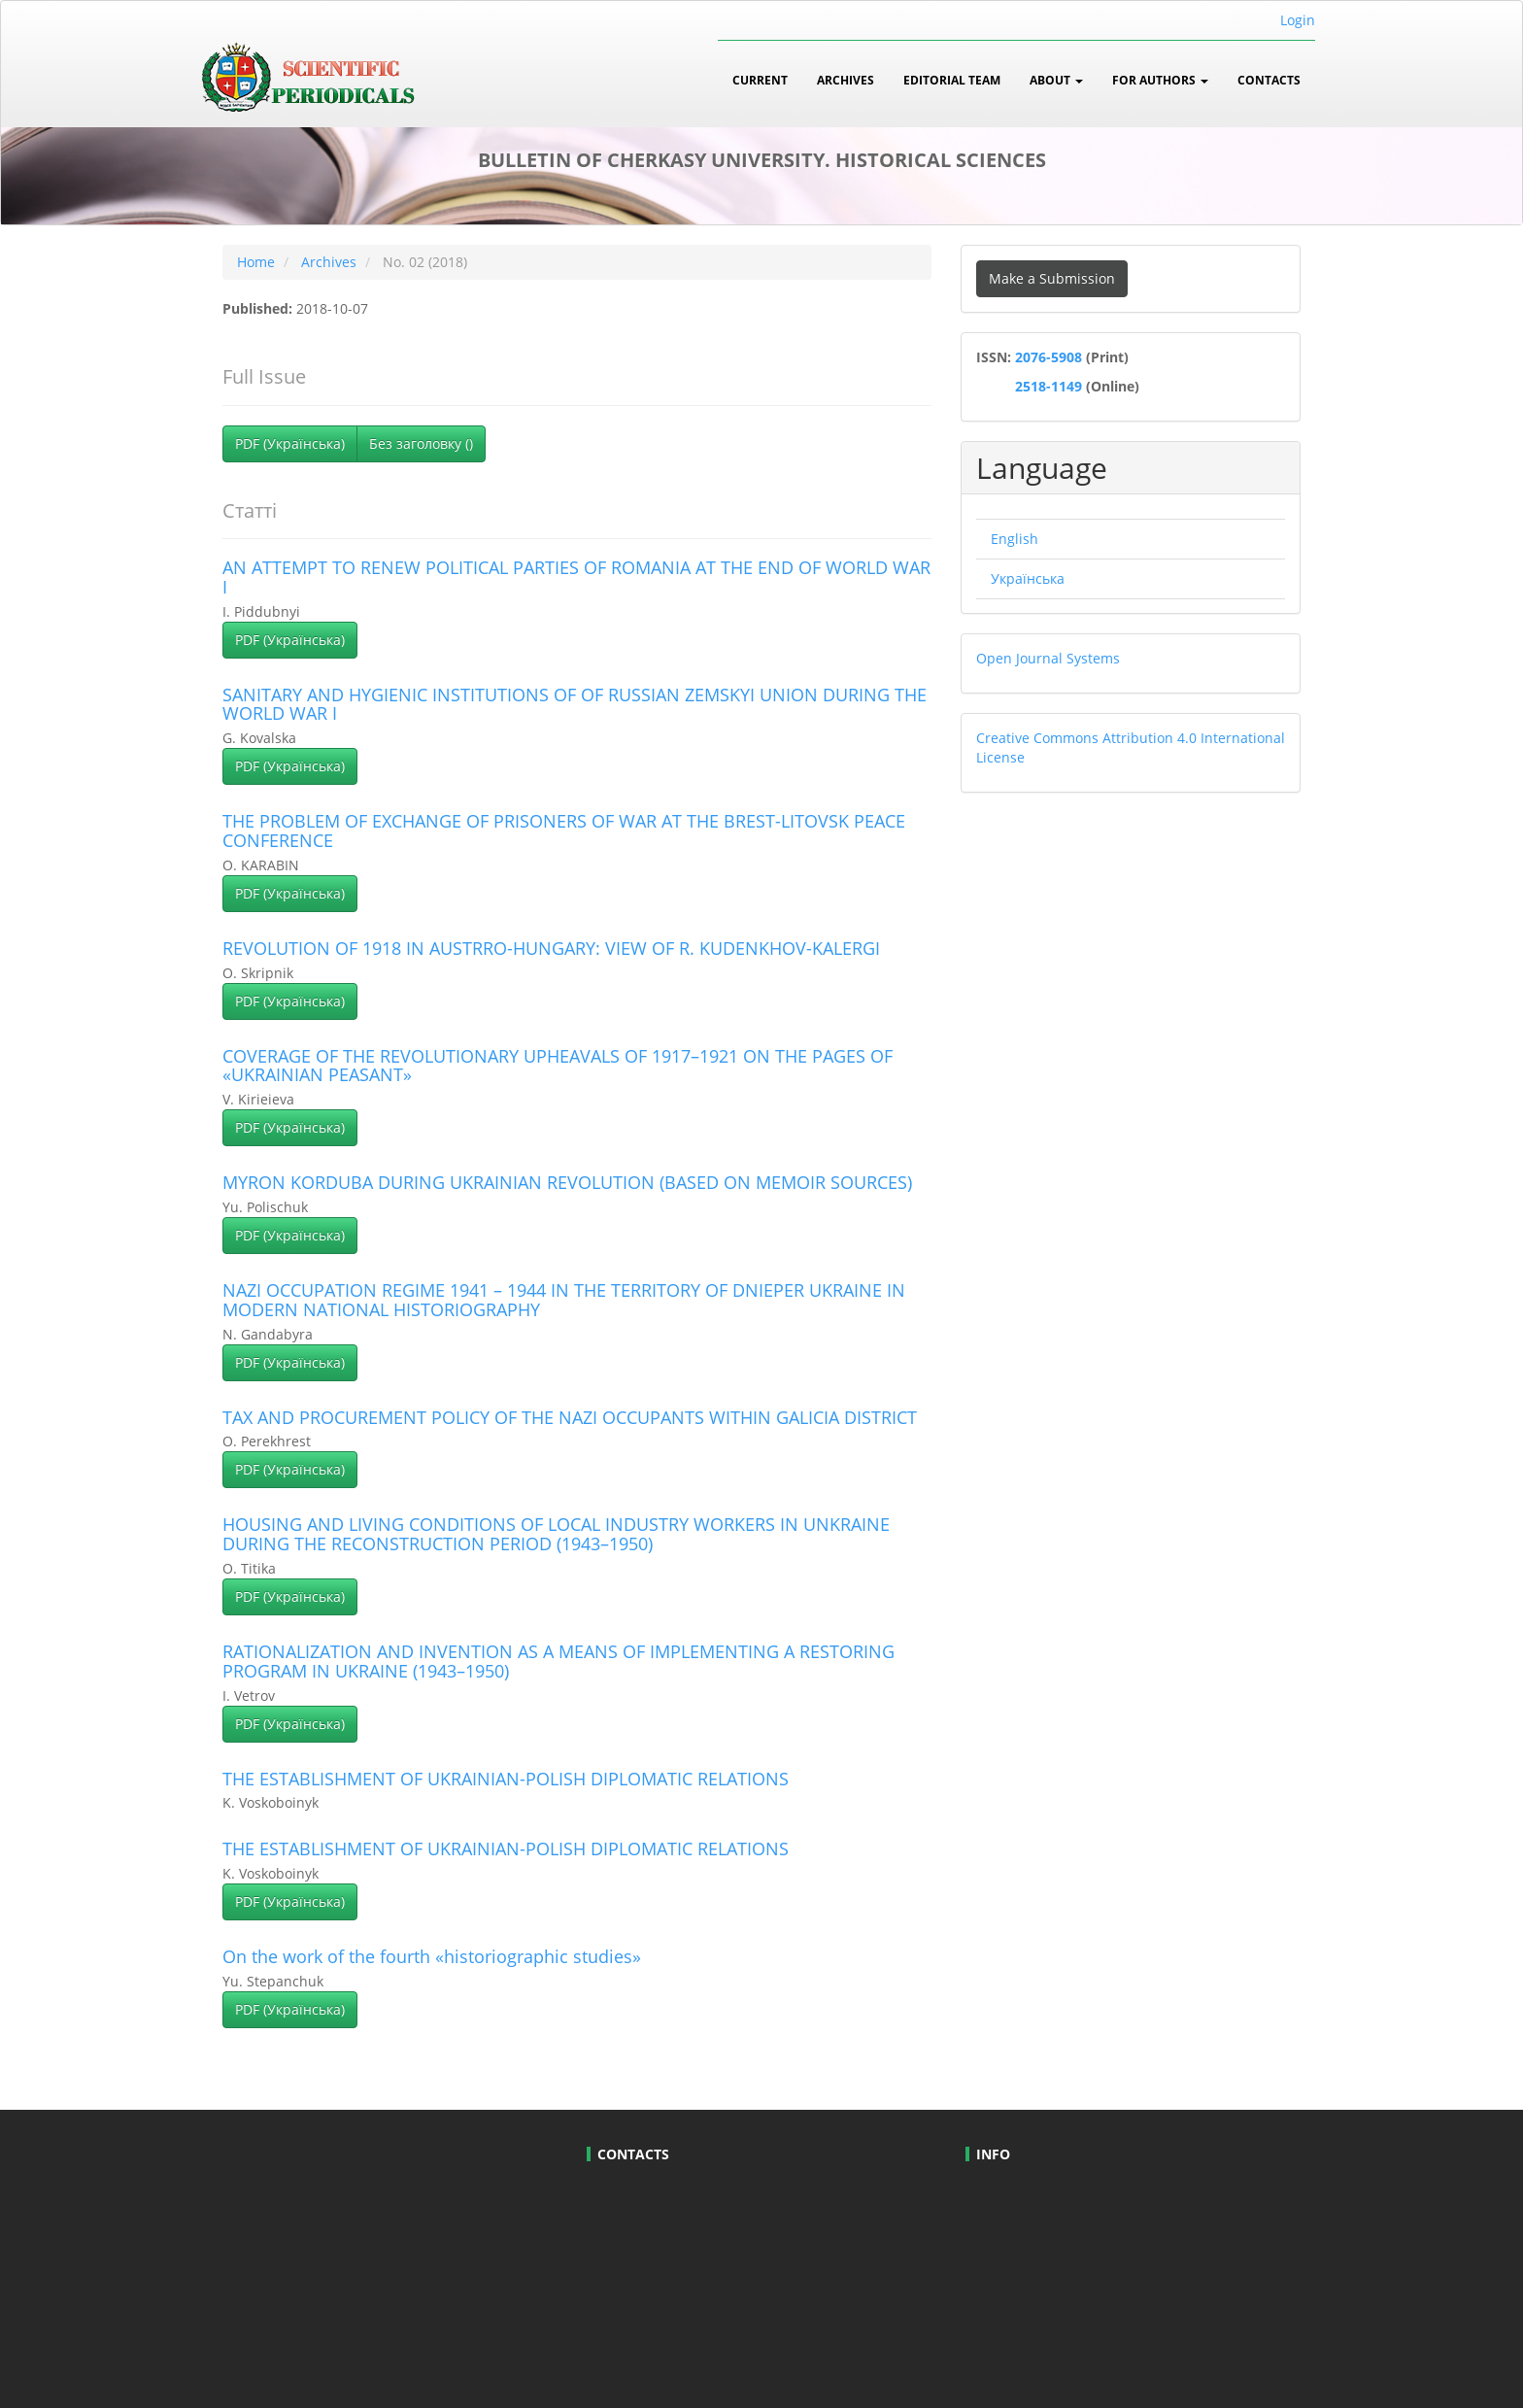 The image size is (1523, 2408). I want to click on THE PROBLEM OF EXCHANGE OF PRISONERS OF WAR AT THE BREST-LITOVSK PEACE CONFERENCE, so click(563, 830).